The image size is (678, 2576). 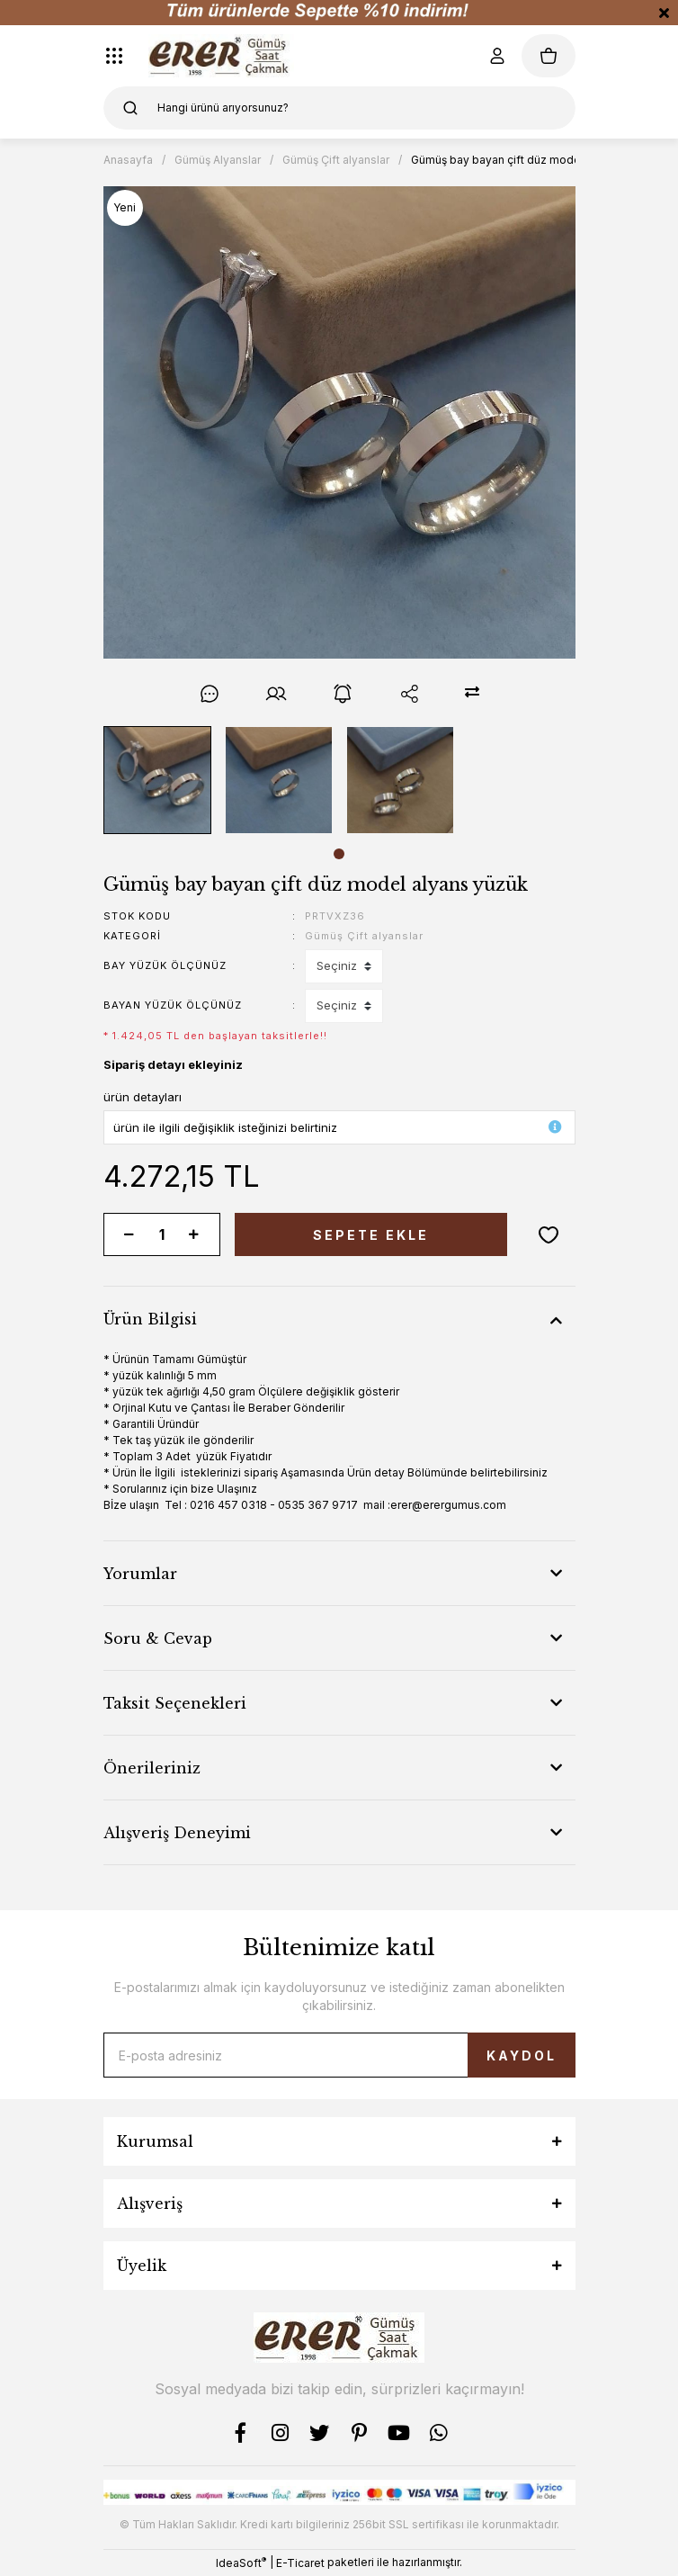 I want to click on [Add To Favorites], so click(x=548, y=1234).